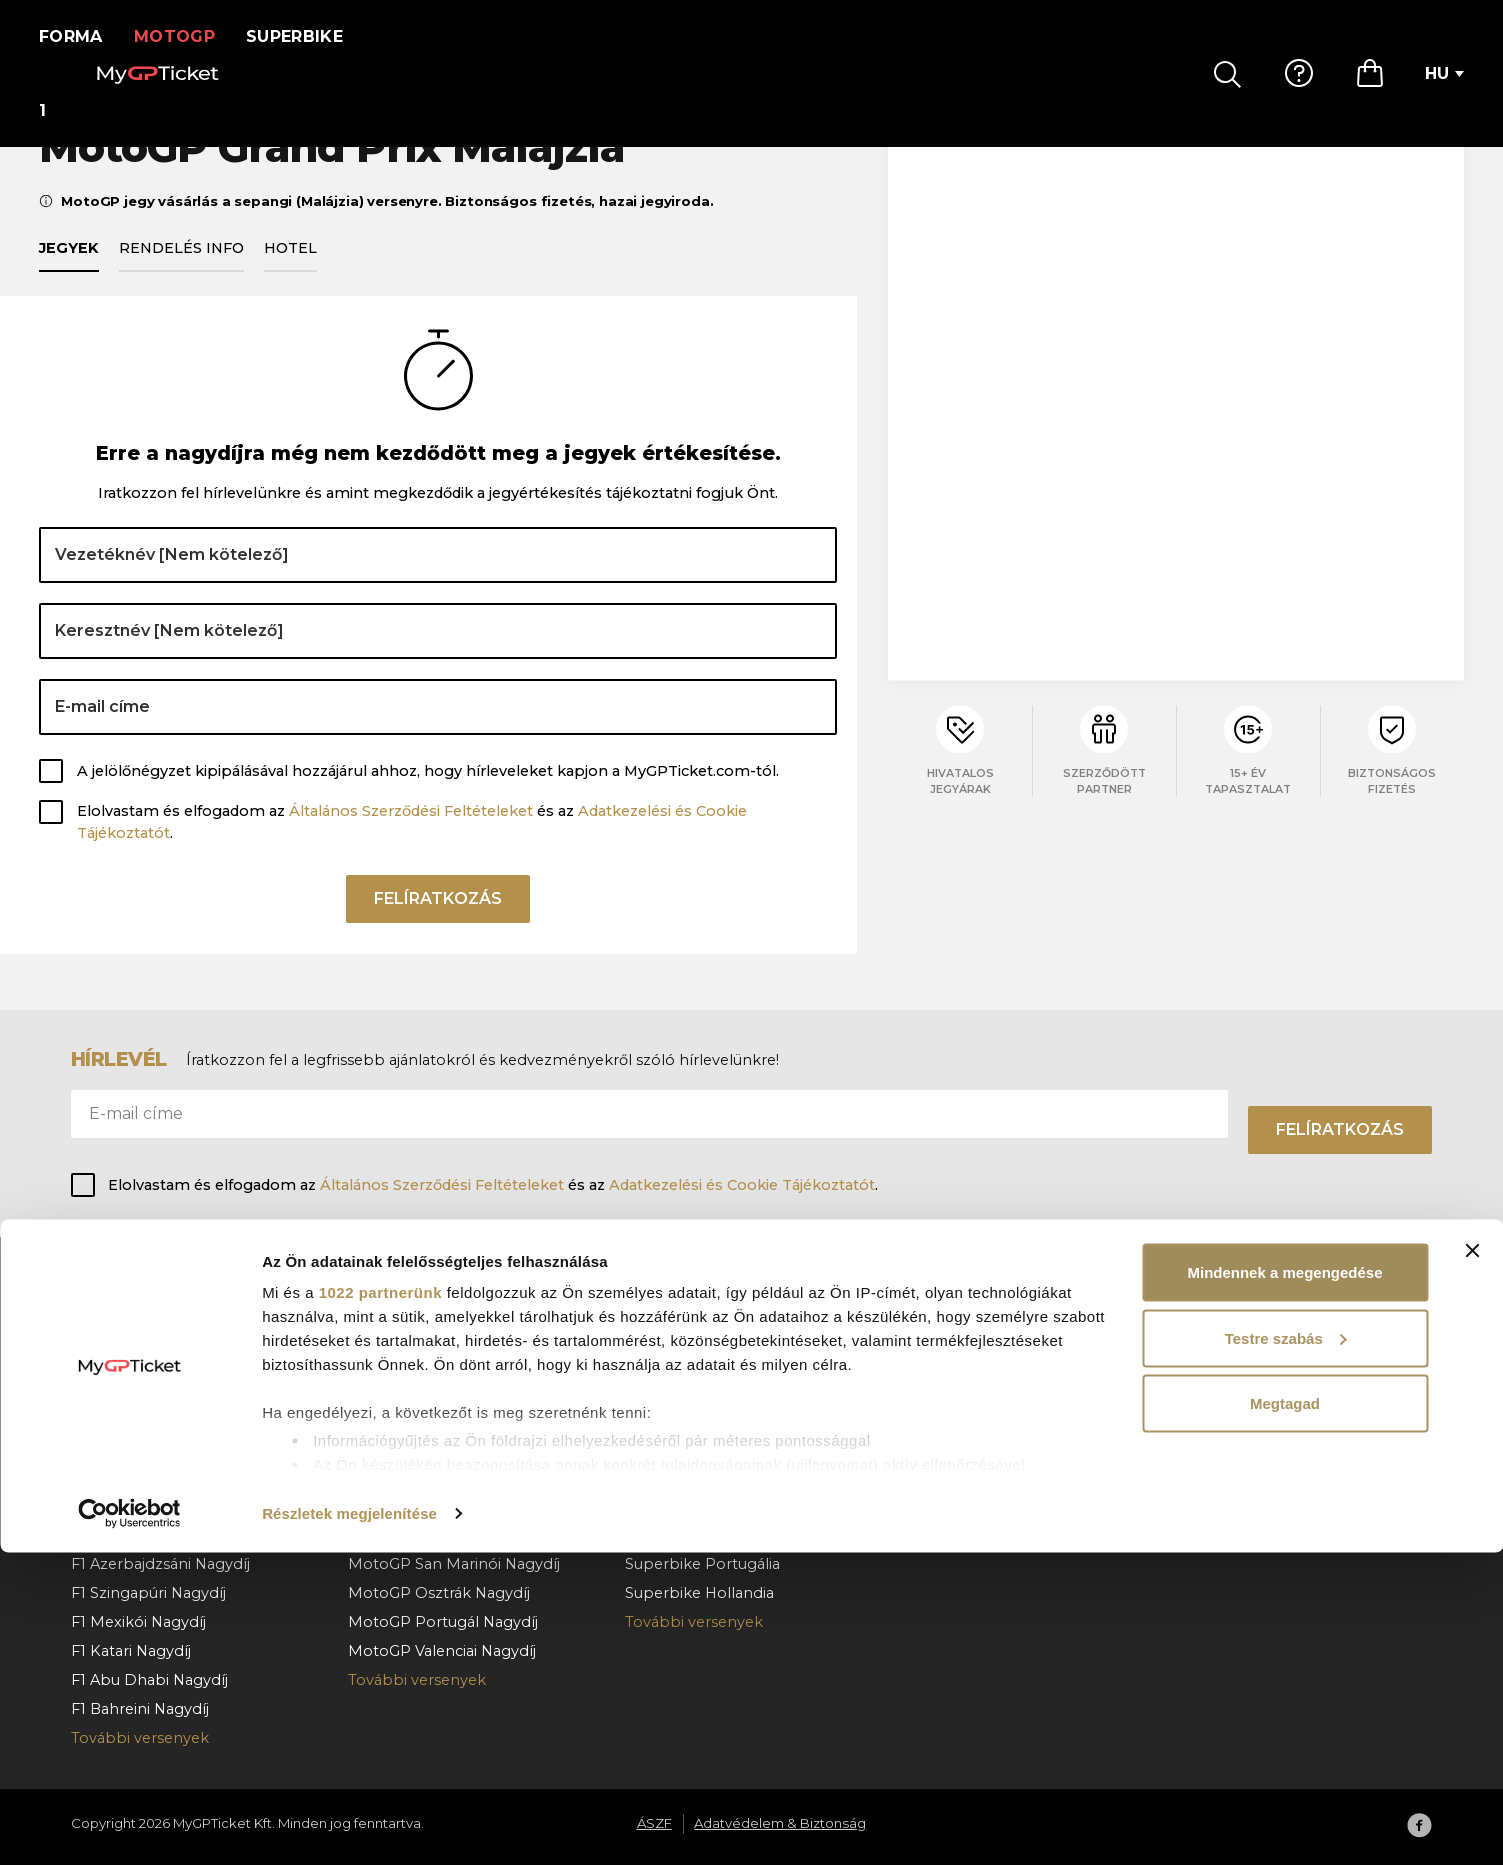 The image size is (1503, 1865). I want to click on Adatkezelési és Cookie Tájékoztatót, so click(742, 1185).